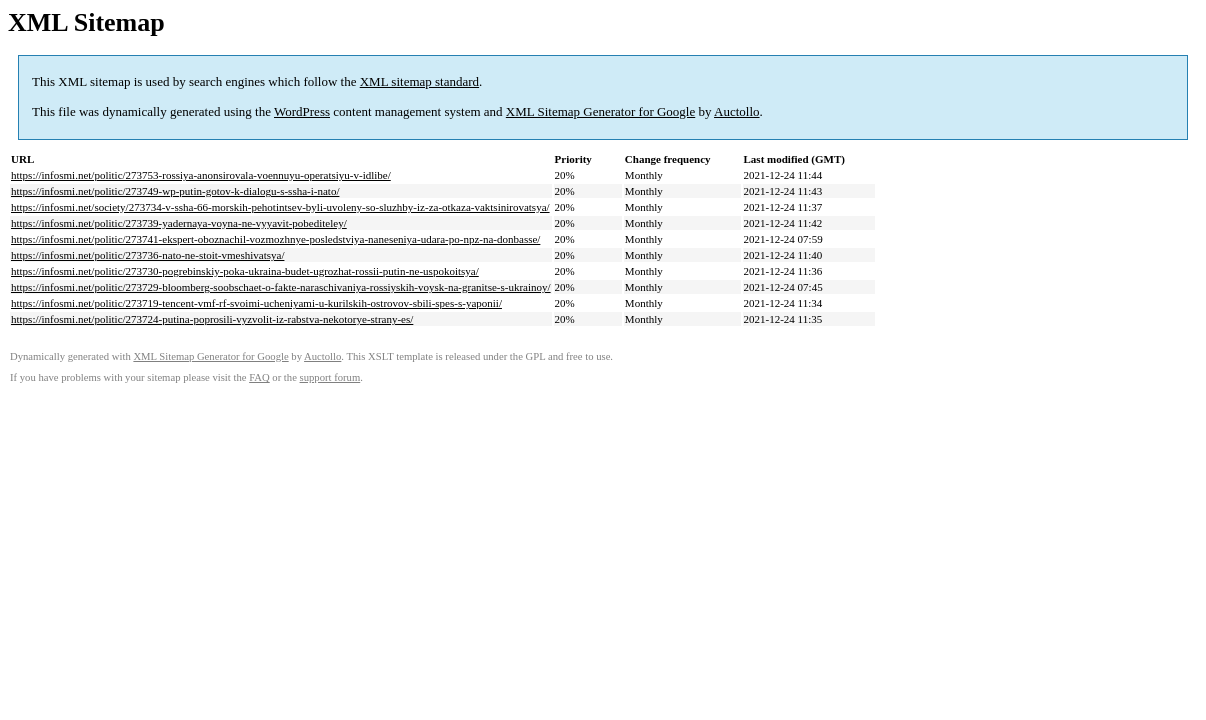  I want to click on WordPress, so click(302, 111).